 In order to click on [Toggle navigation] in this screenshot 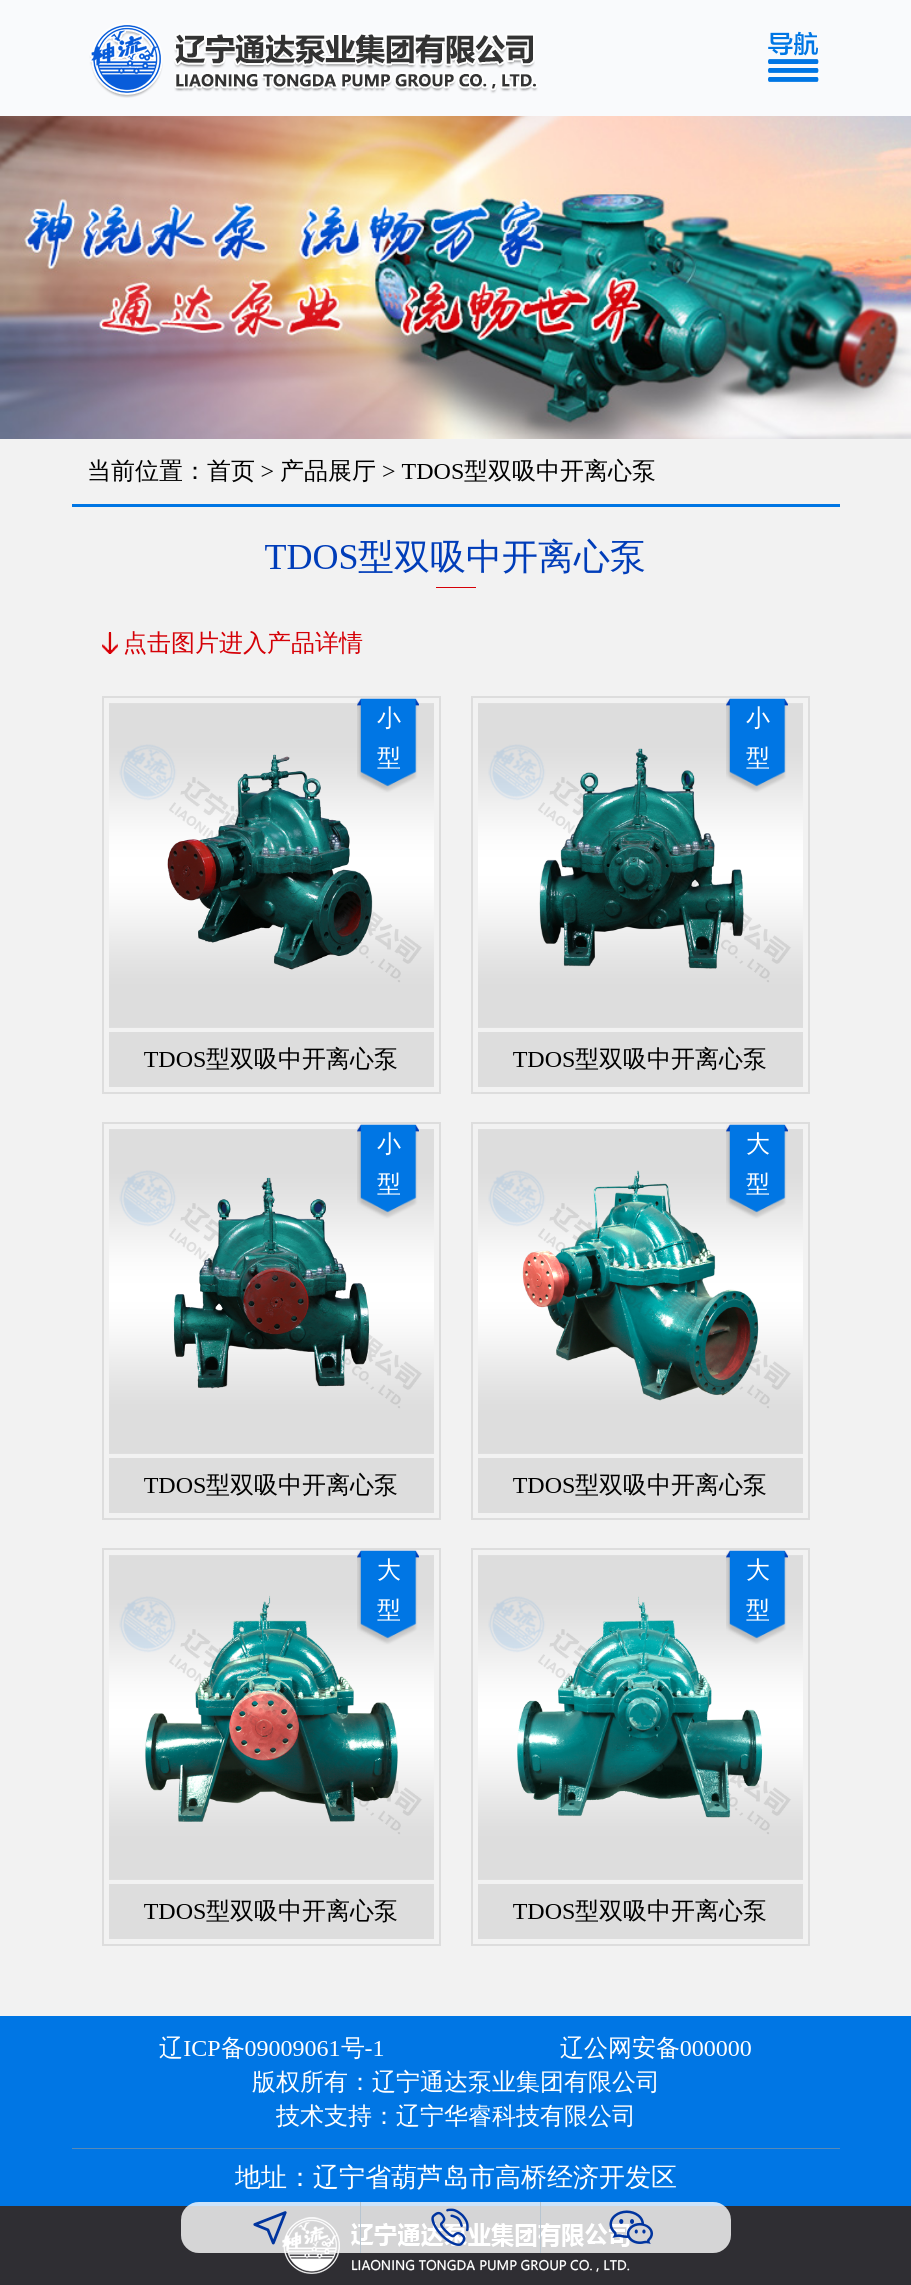, I will do `click(801, 58)`.